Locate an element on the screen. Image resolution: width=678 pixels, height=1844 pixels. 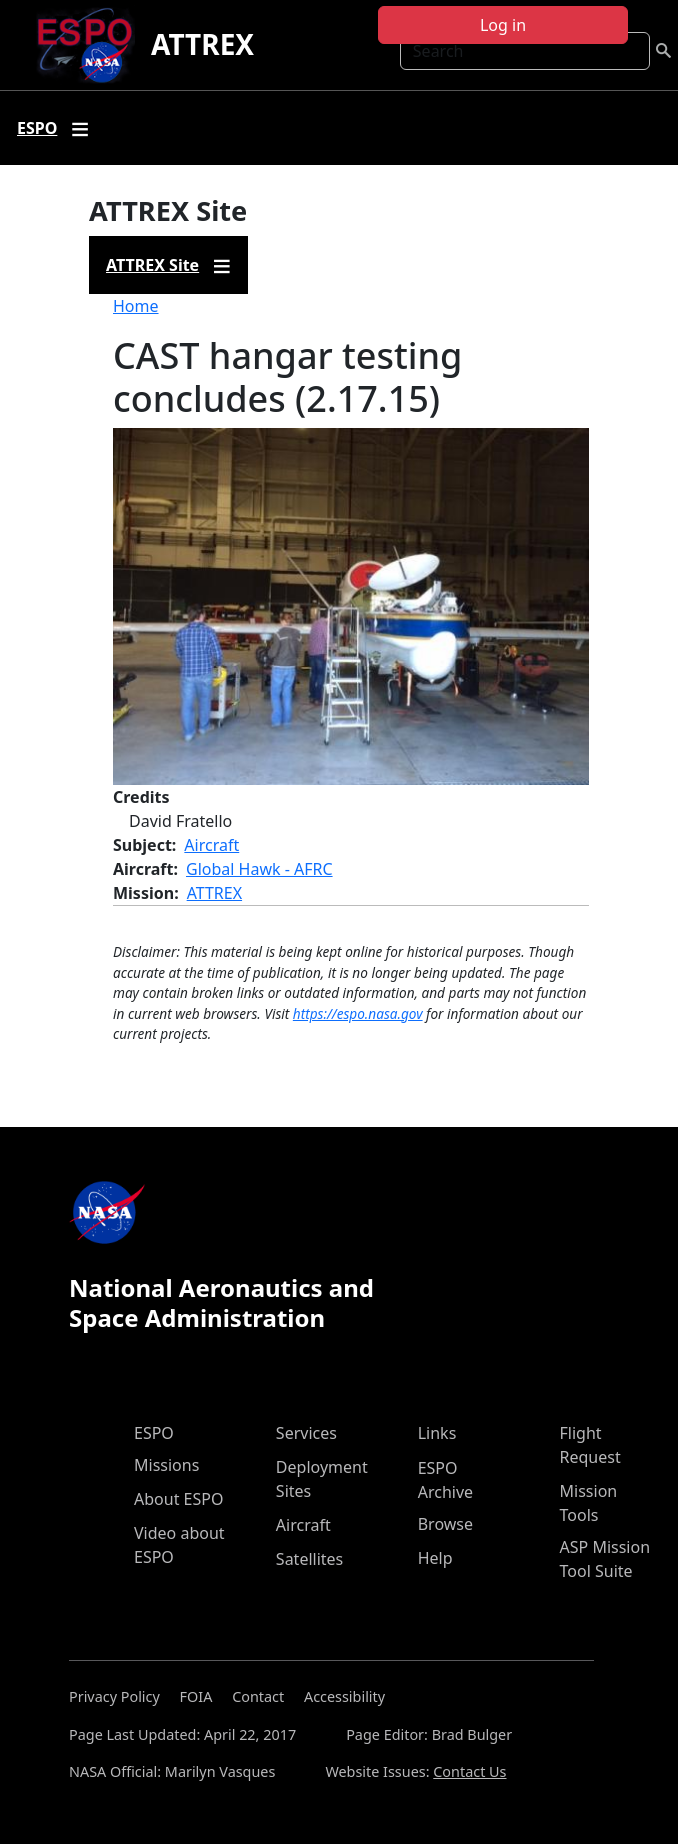
ESPO is located at coordinates (154, 1433).